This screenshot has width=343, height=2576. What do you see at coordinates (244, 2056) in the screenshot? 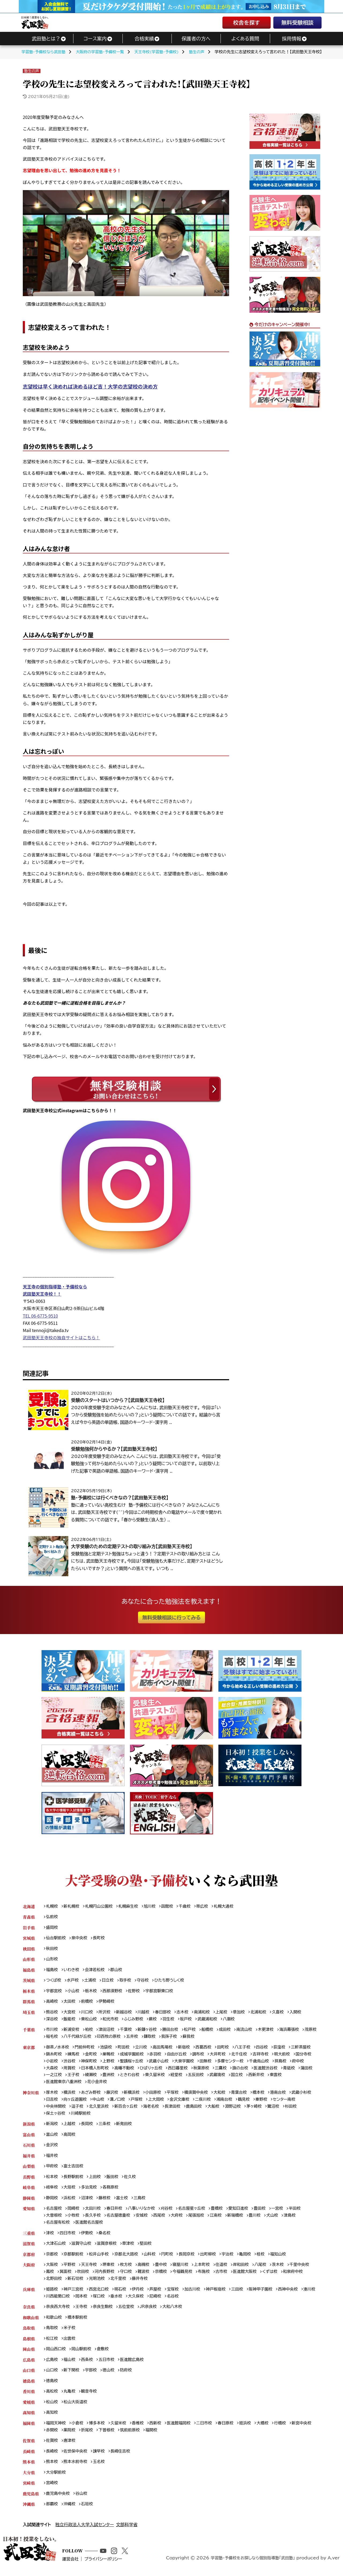
I see `北千住校` at bounding box center [244, 2056].